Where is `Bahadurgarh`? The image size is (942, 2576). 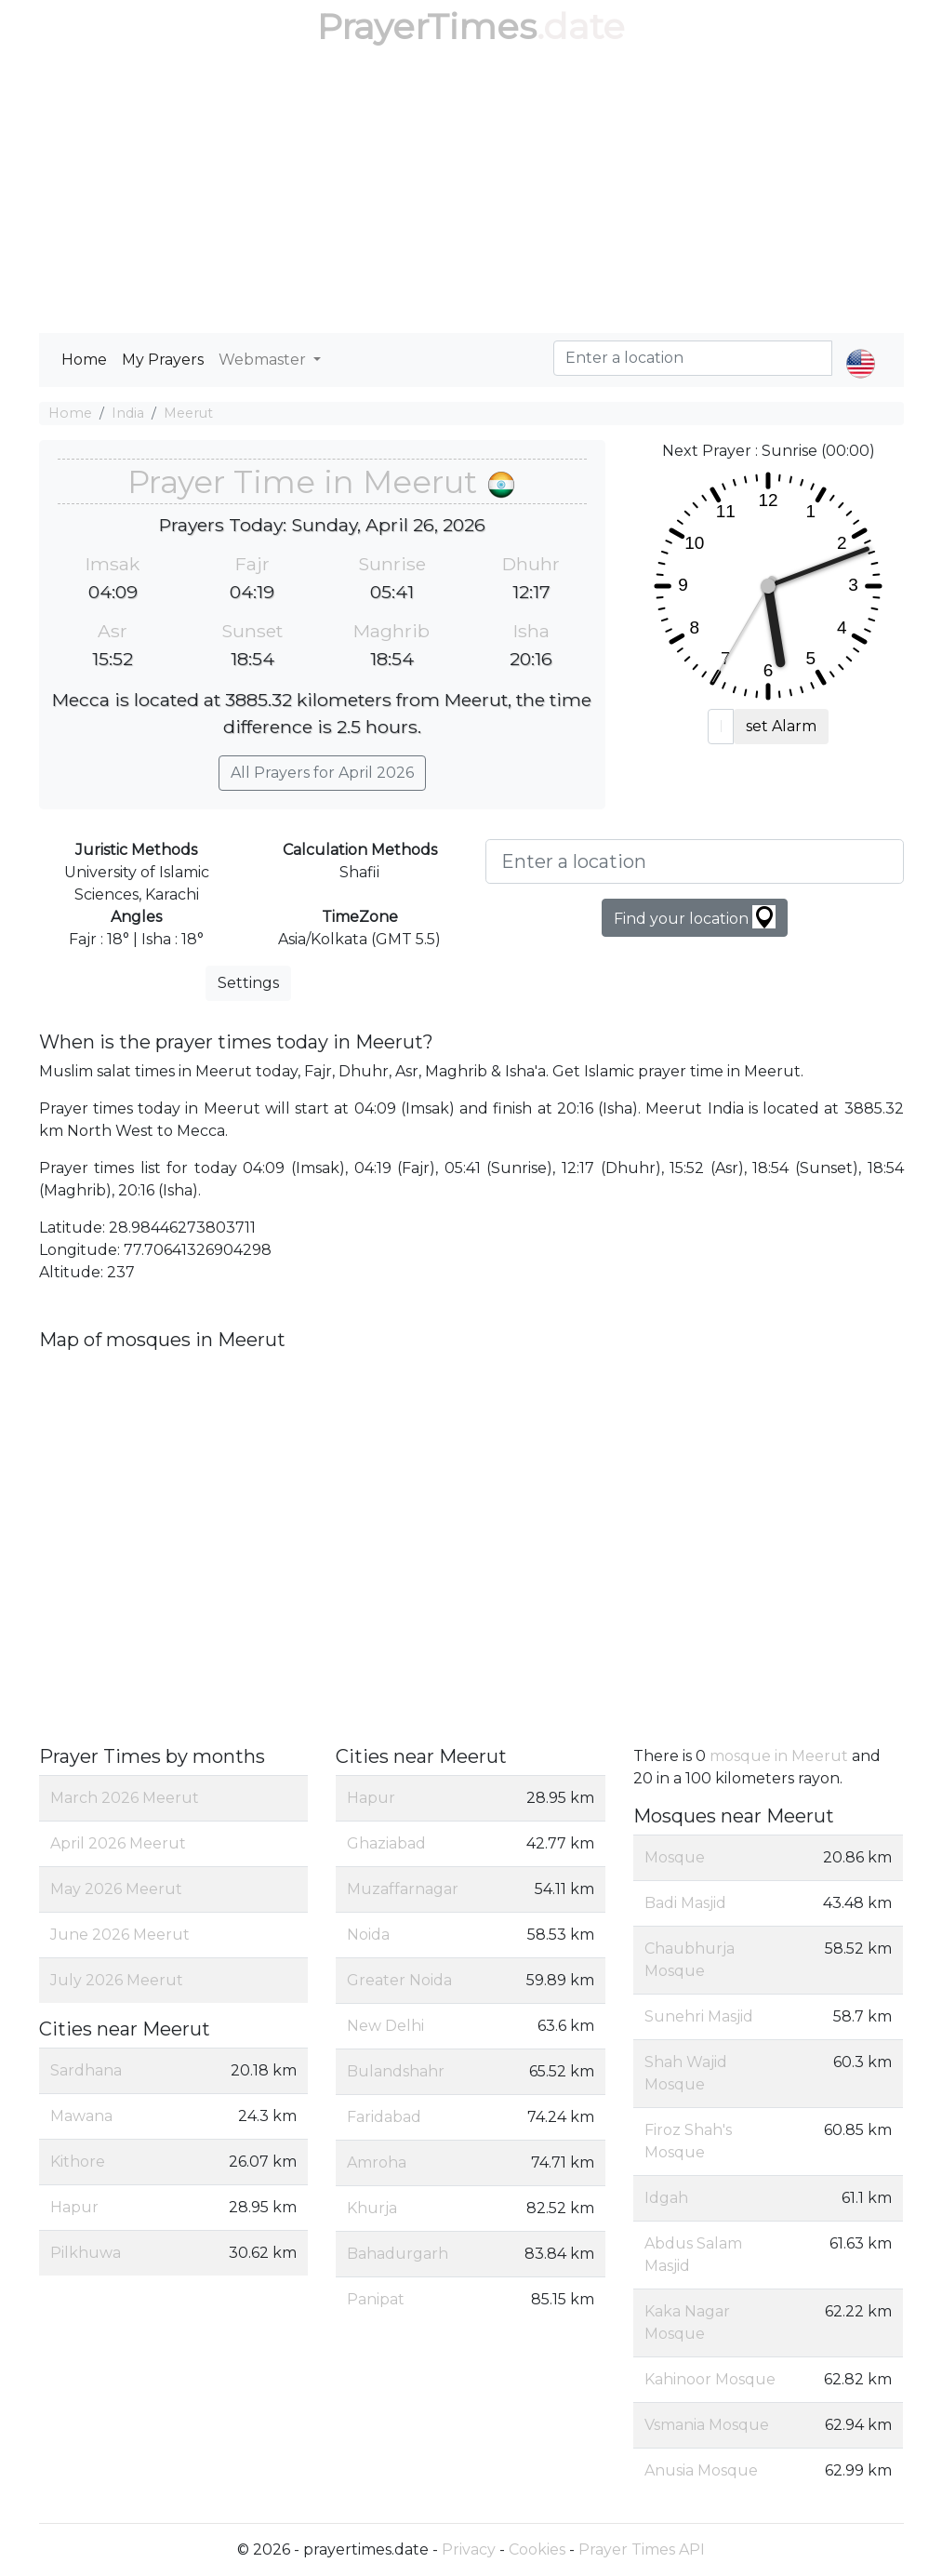
Bahadurgarh is located at coordinates (397, 2253).